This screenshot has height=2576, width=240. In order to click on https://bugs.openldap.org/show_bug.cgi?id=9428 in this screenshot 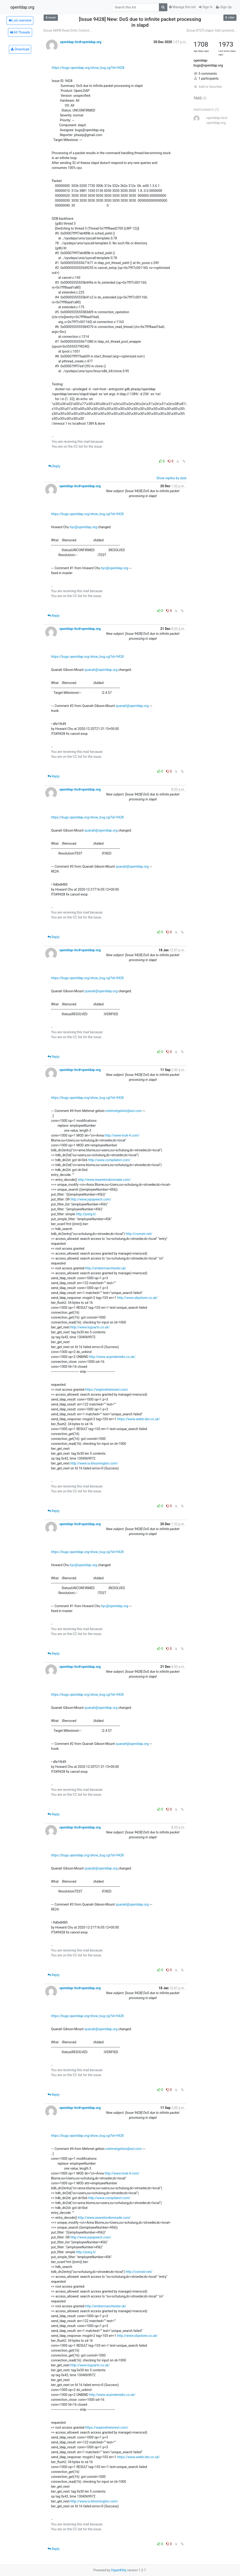, I will do `click(88, 68)`.